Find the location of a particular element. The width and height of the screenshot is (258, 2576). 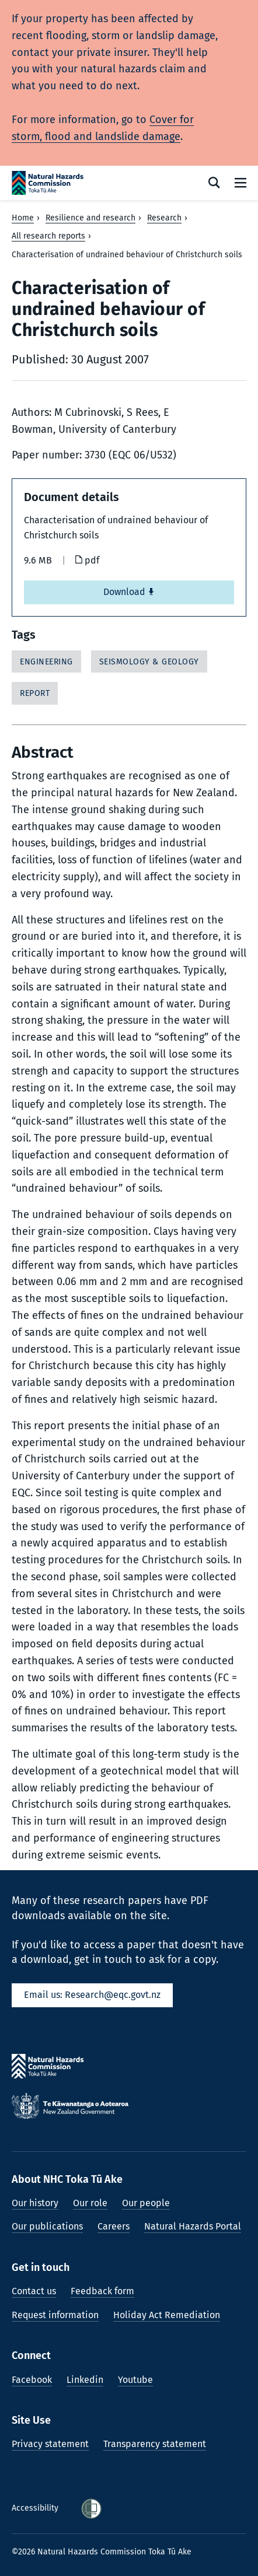

Holiday Act Remediation is located at coordinates (166, 2314).